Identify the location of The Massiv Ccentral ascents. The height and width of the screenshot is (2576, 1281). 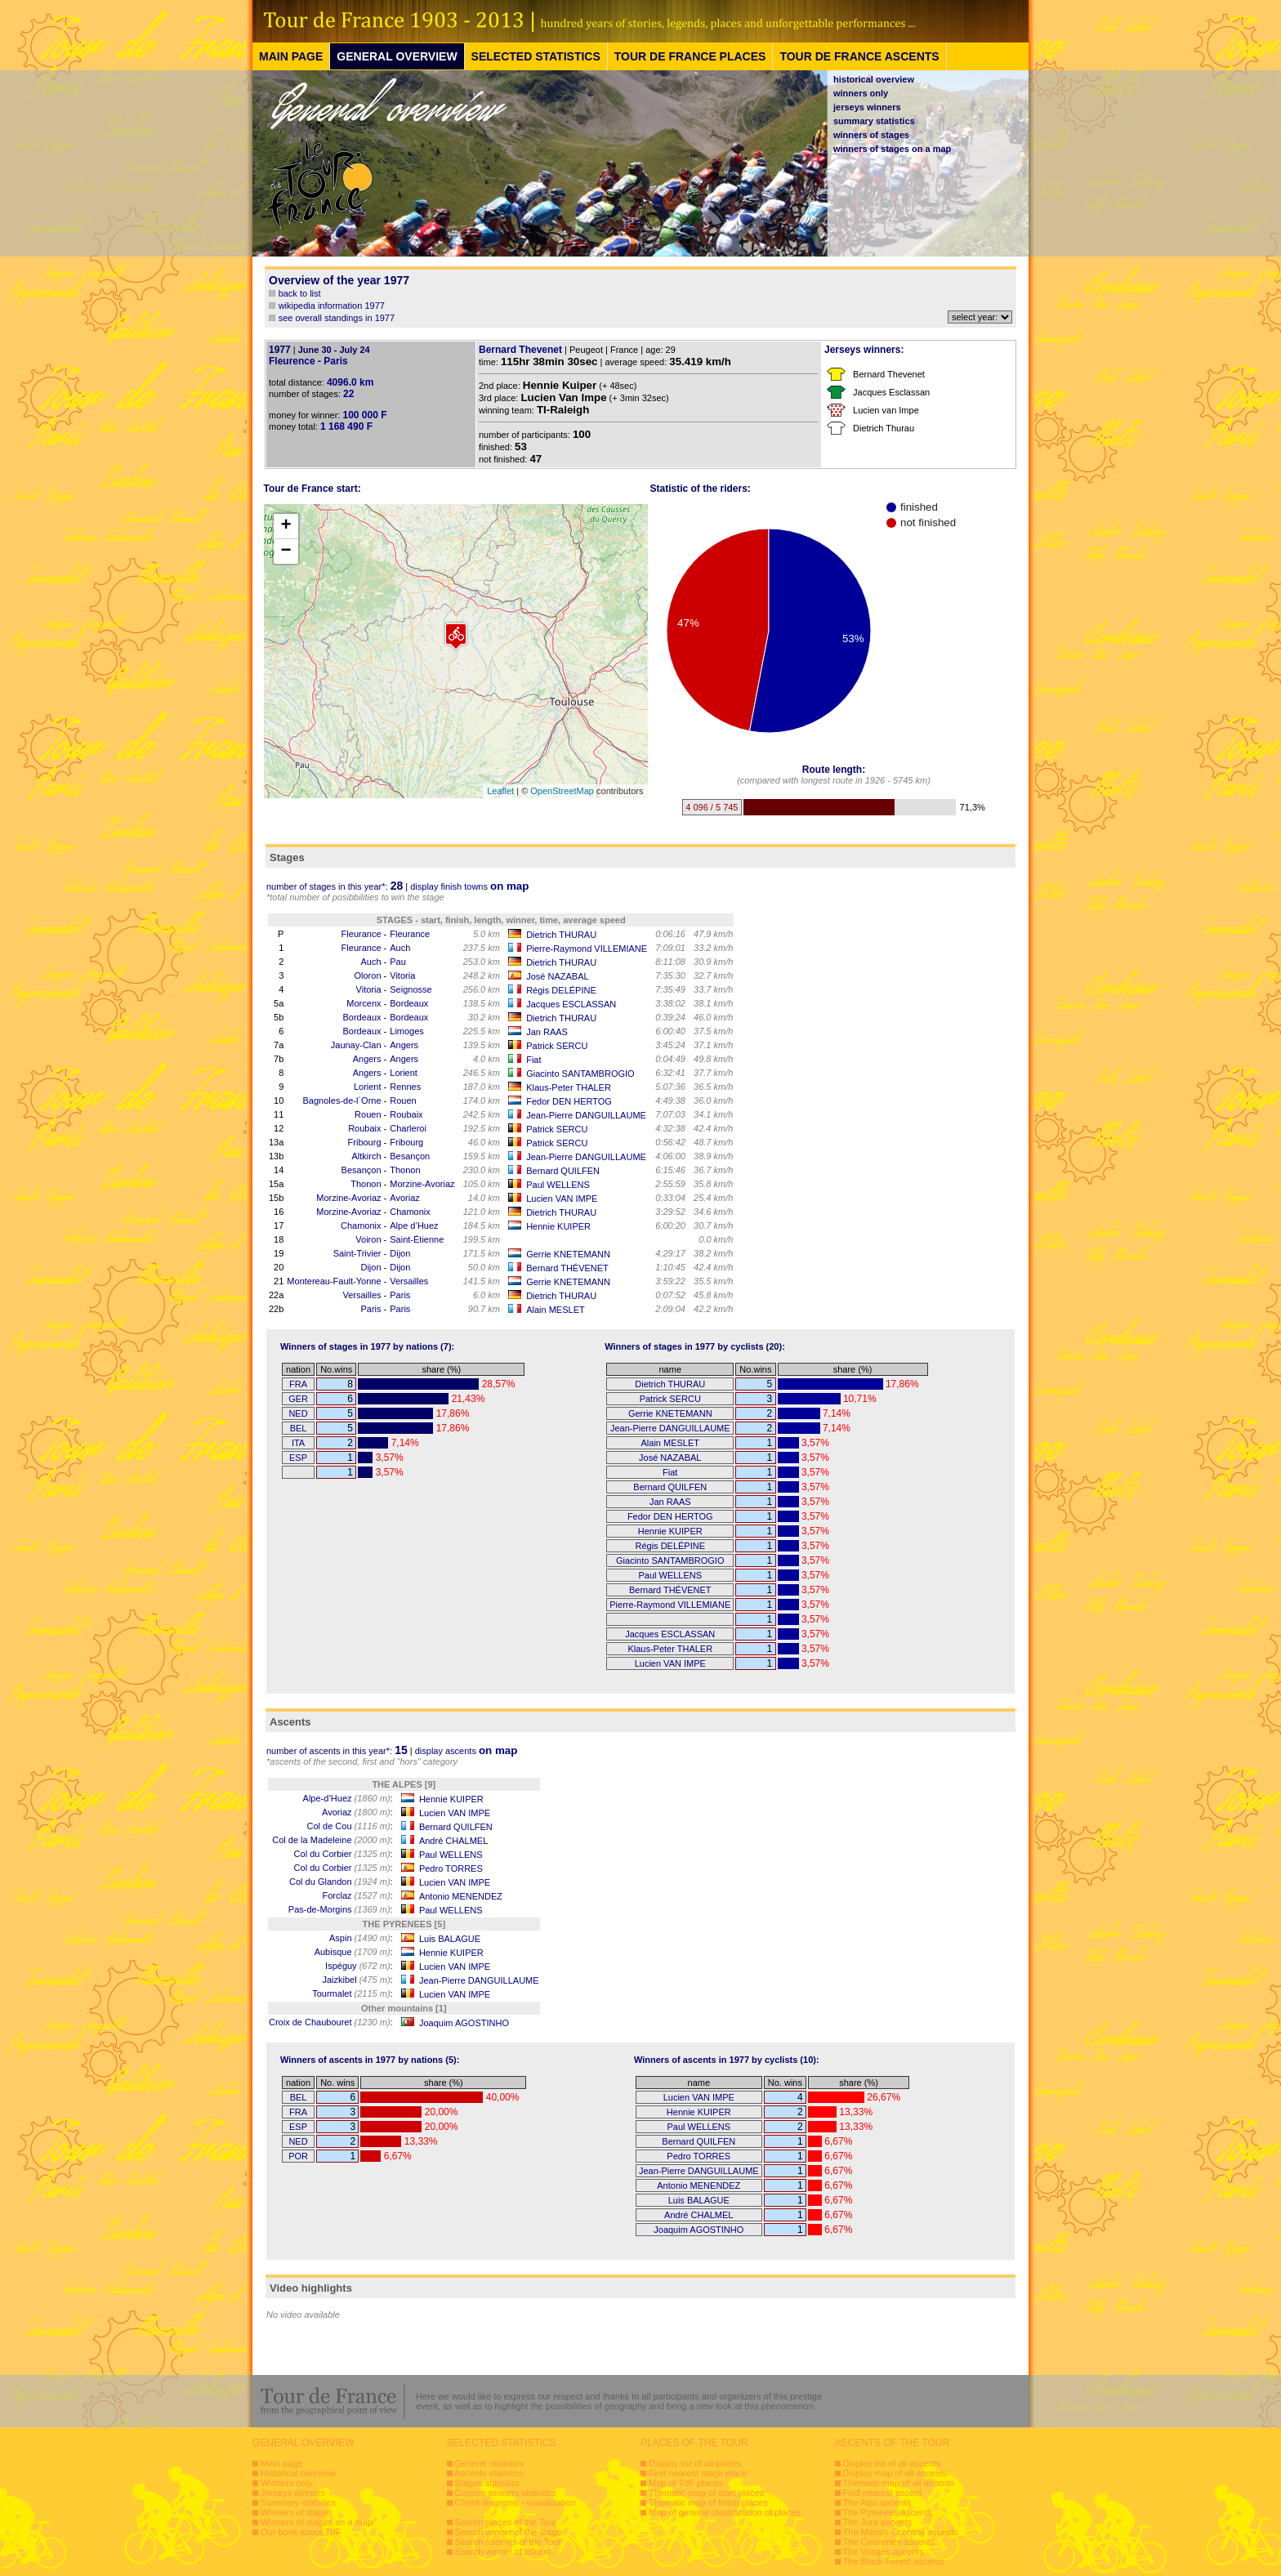
(900, 2532).